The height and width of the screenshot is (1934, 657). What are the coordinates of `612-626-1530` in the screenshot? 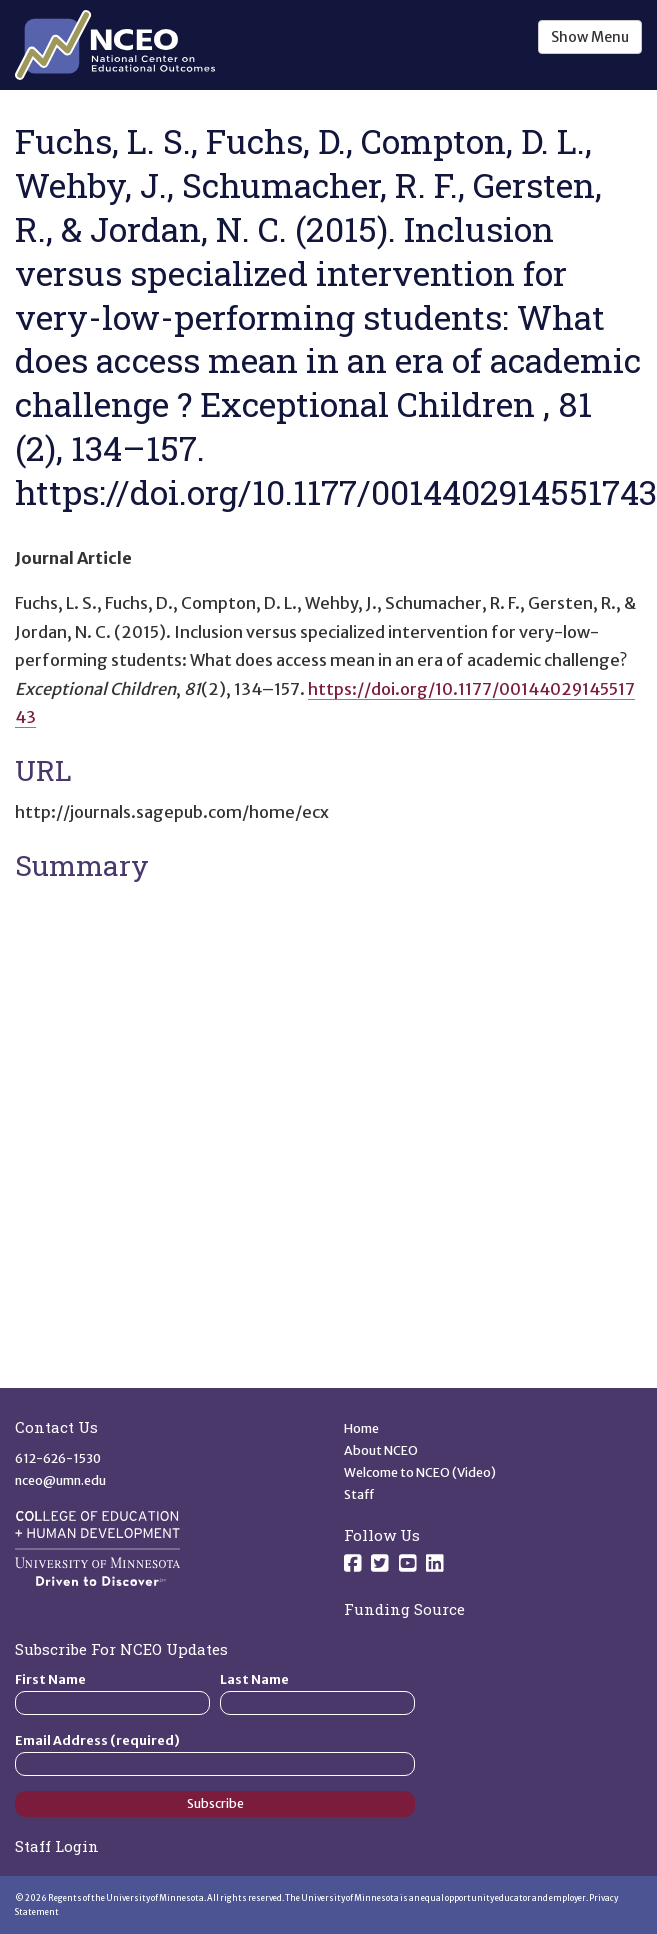 It's located at (58, 1458).